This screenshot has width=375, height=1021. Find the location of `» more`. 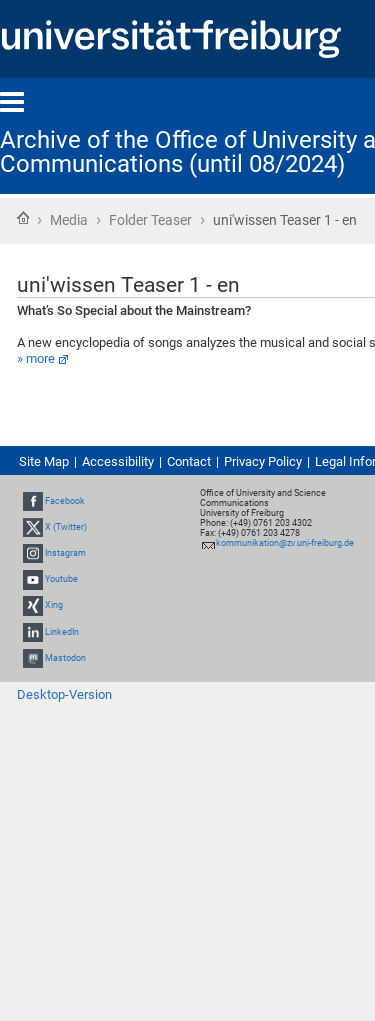

» more is located at coordinates (36, 358).